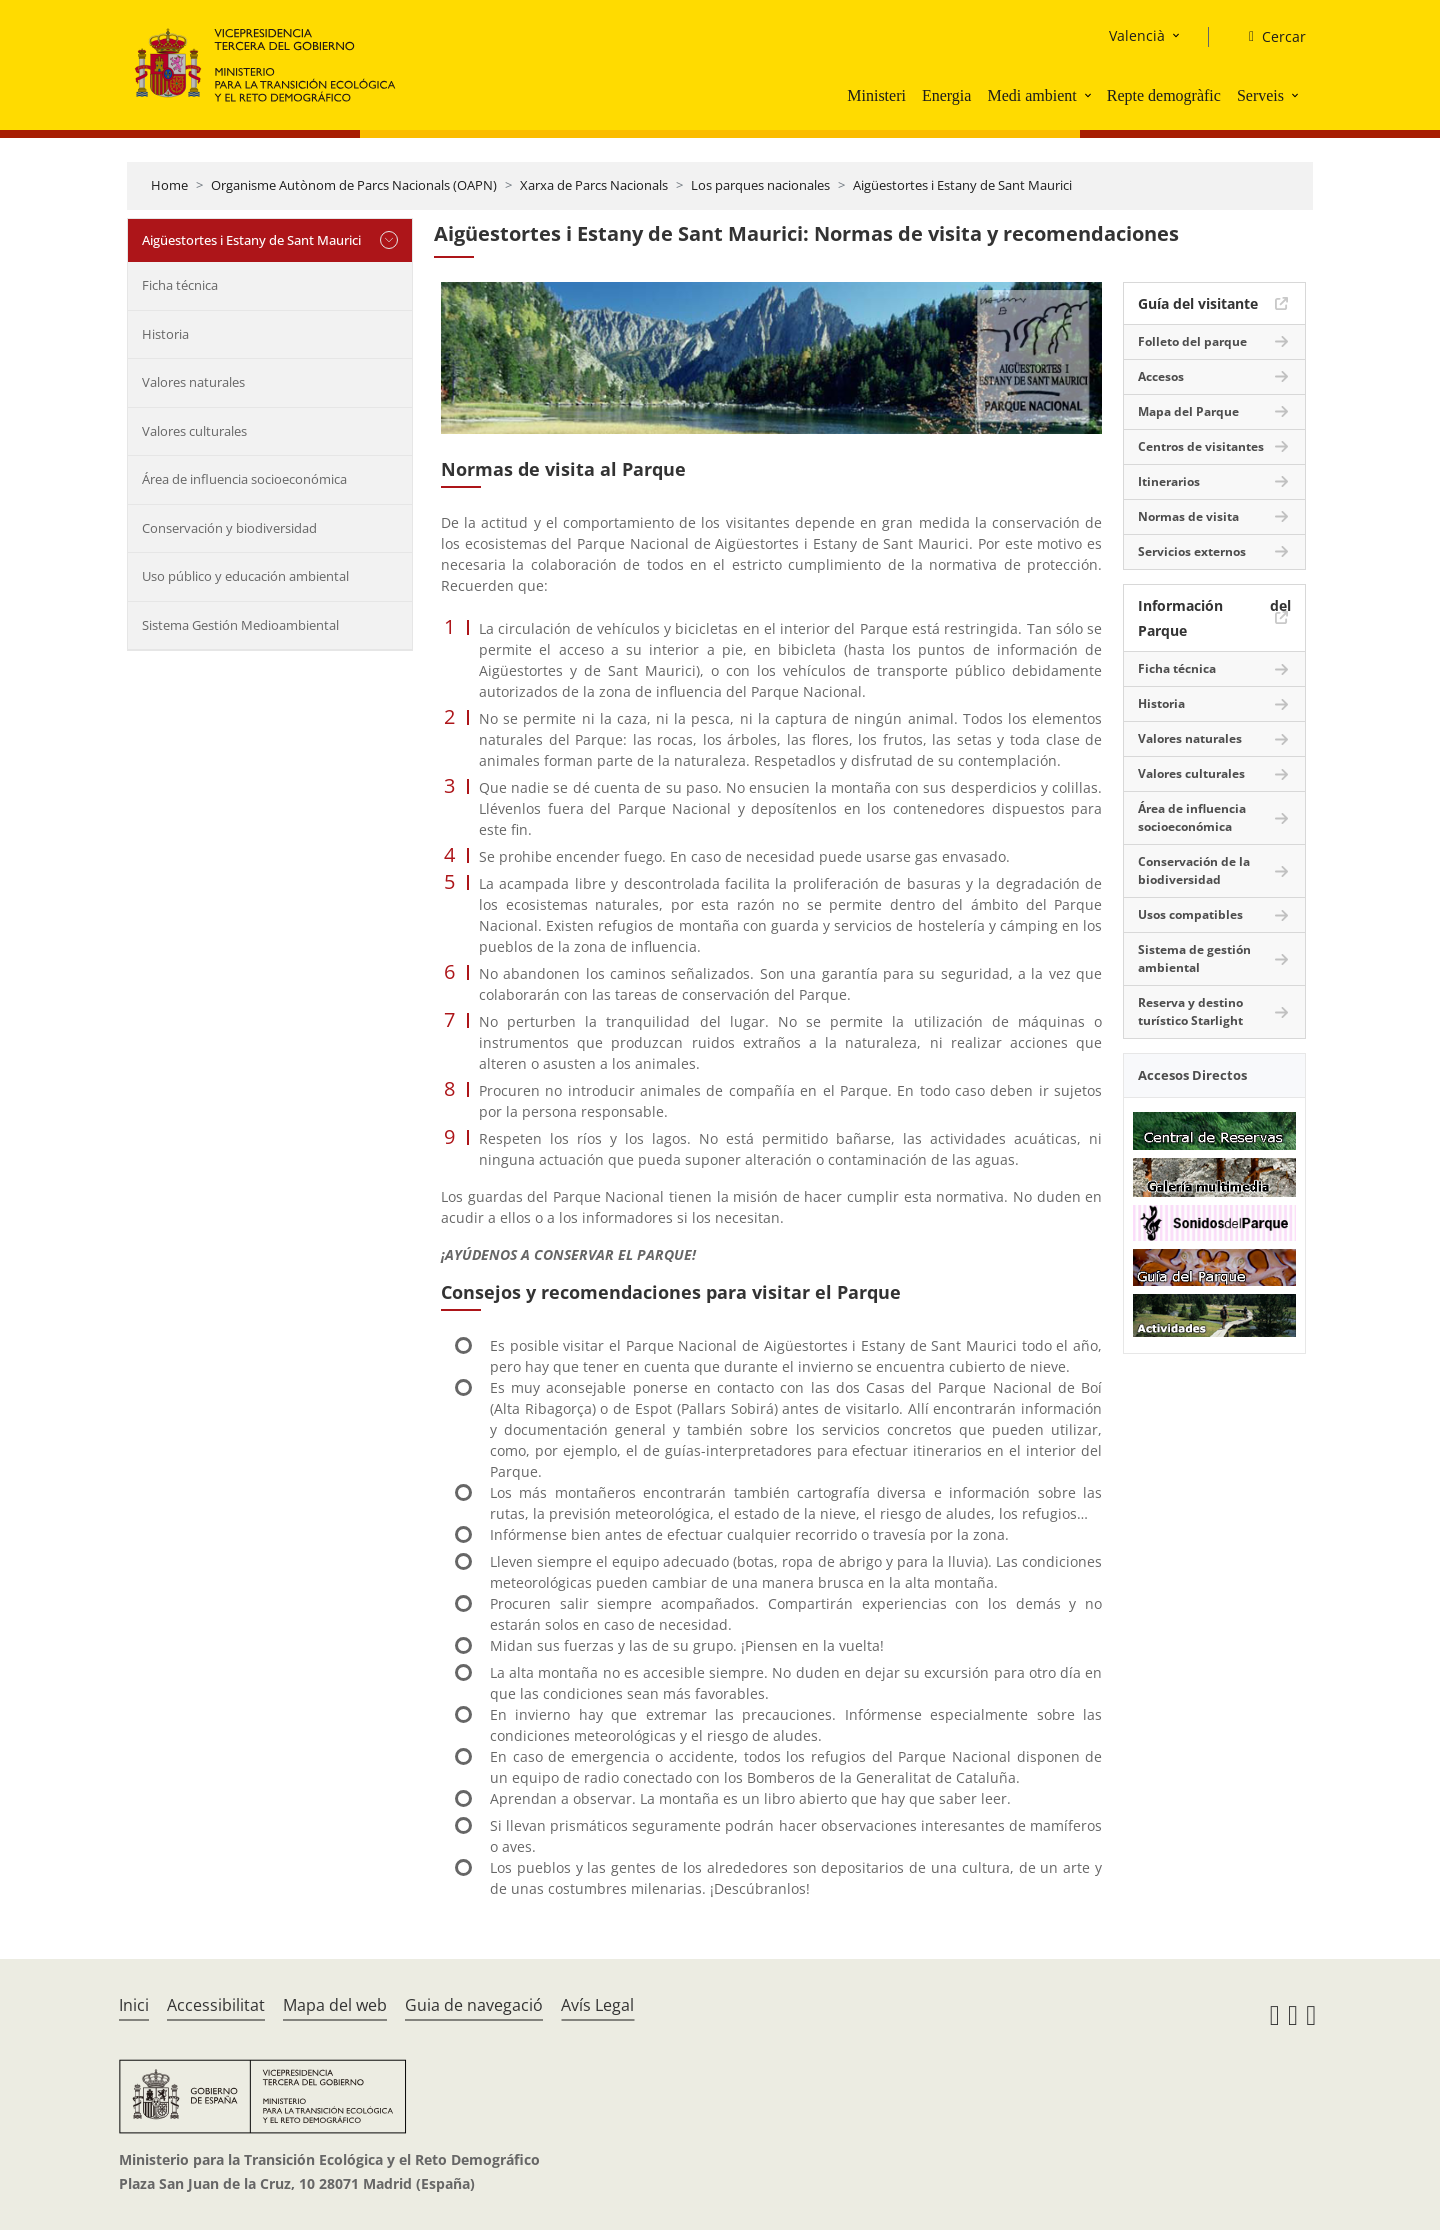  I want to click on Mapa del web, so click(335, 2005).